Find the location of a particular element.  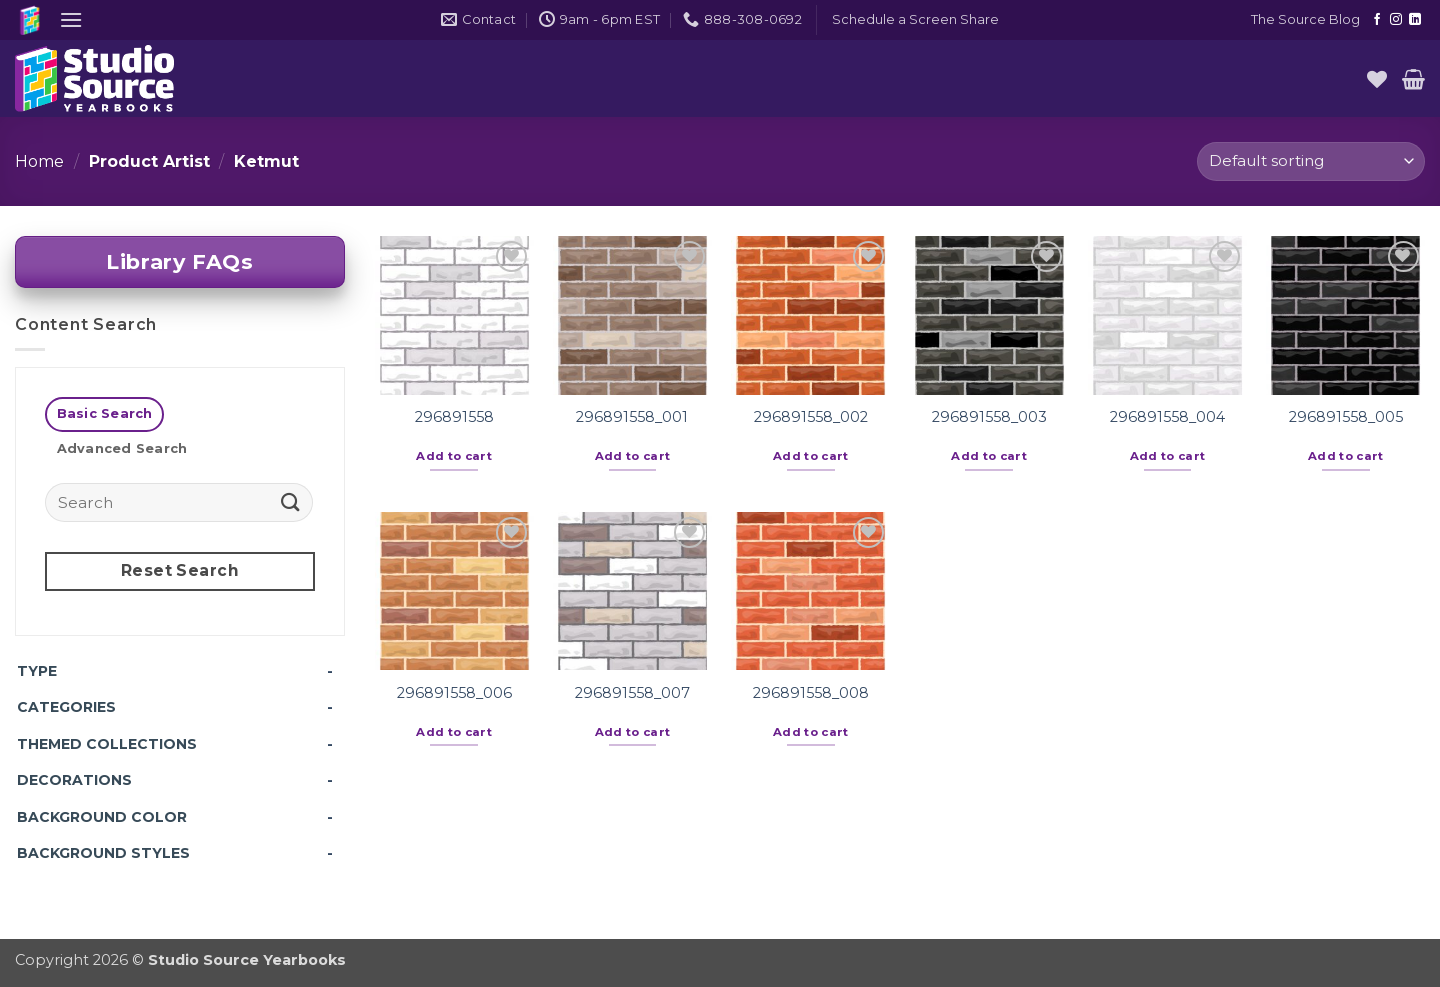

Home is located at coordinates (39, 161).